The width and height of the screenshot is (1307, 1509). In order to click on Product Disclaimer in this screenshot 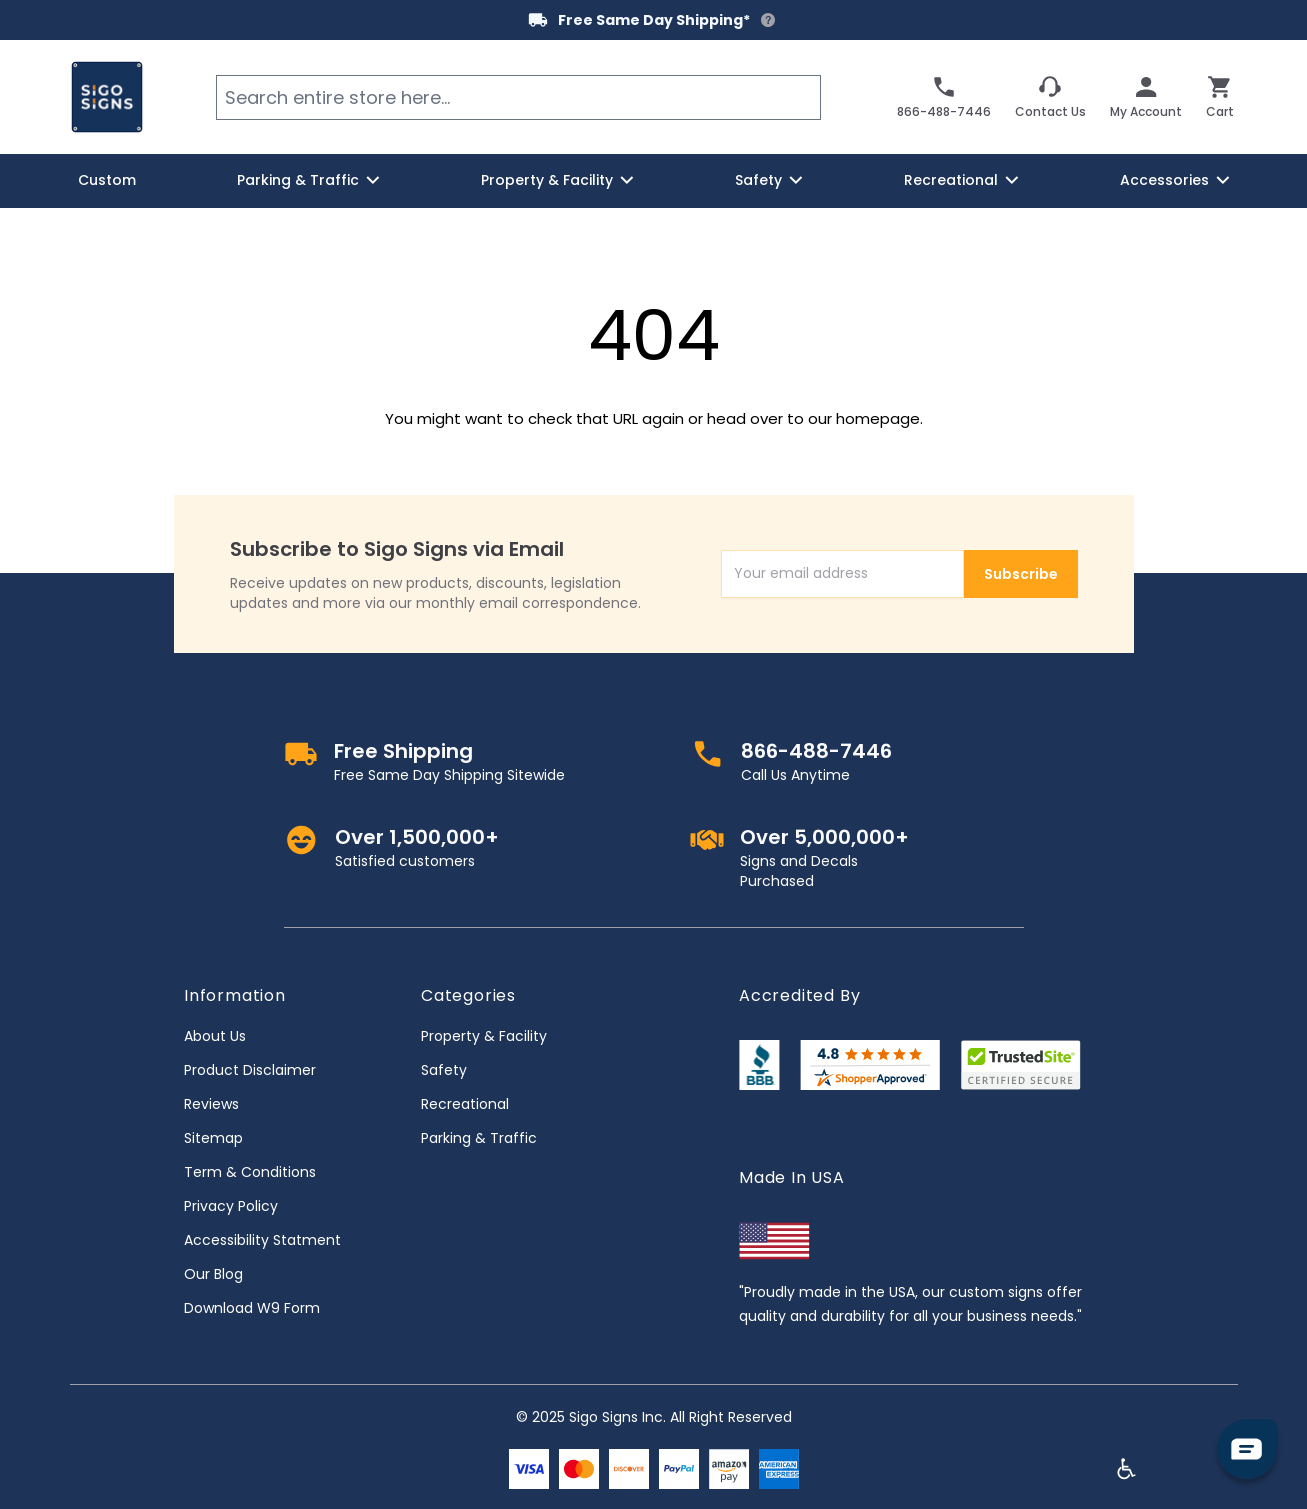, I will do `click(250, 1070)`.